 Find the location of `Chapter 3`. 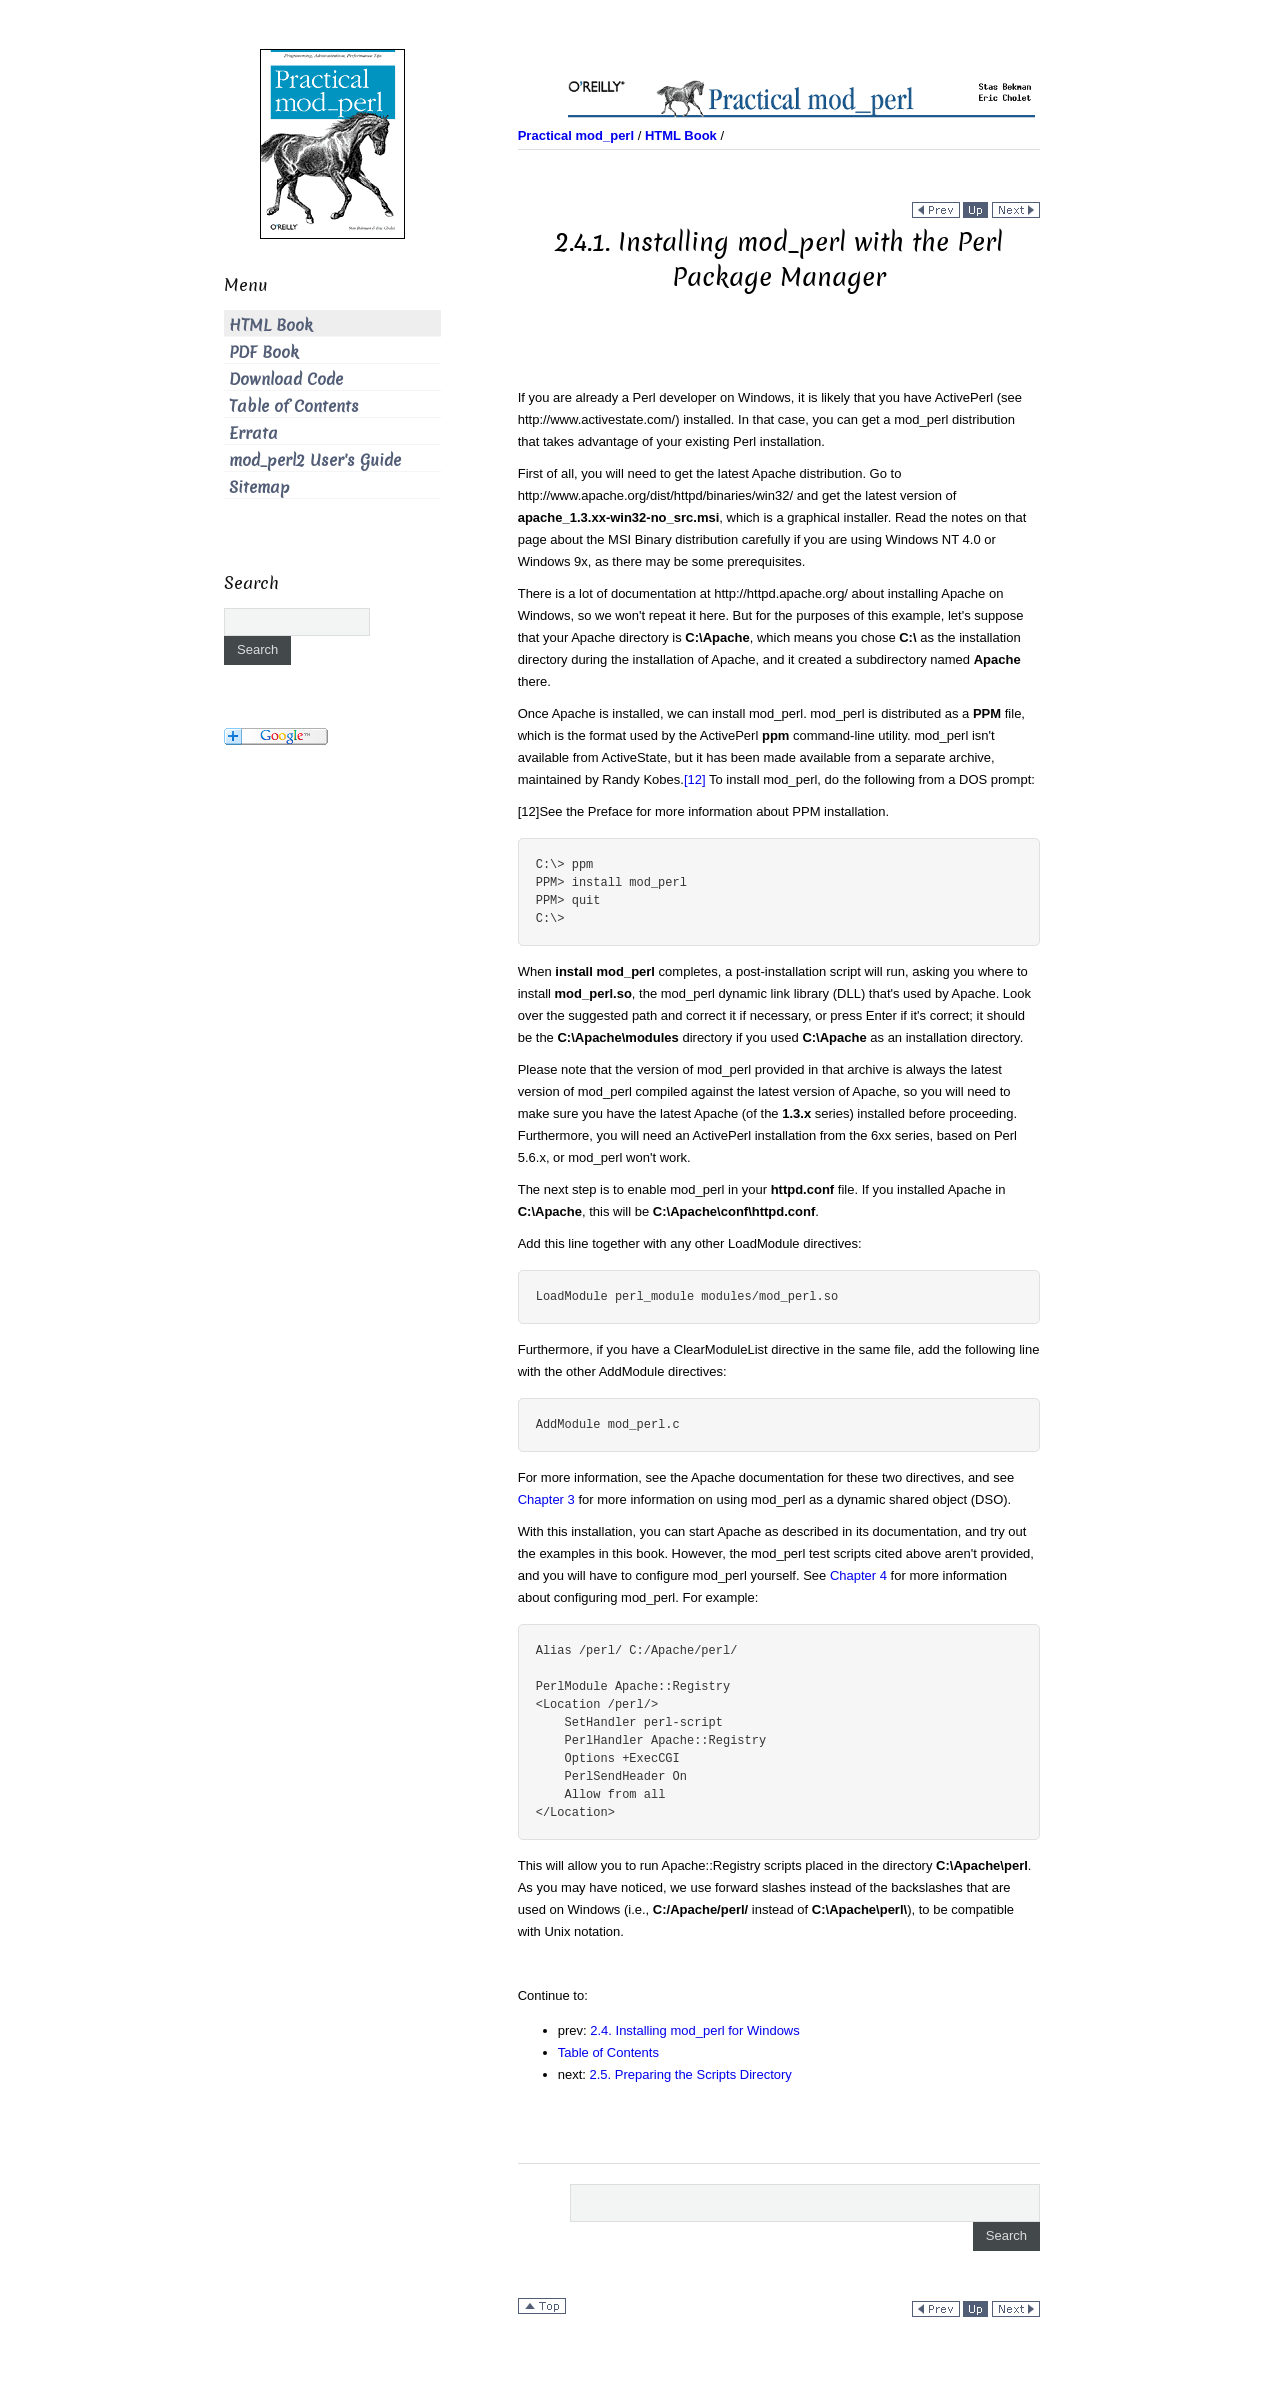

Chapter 3 is located at coordinates (546, 1499).